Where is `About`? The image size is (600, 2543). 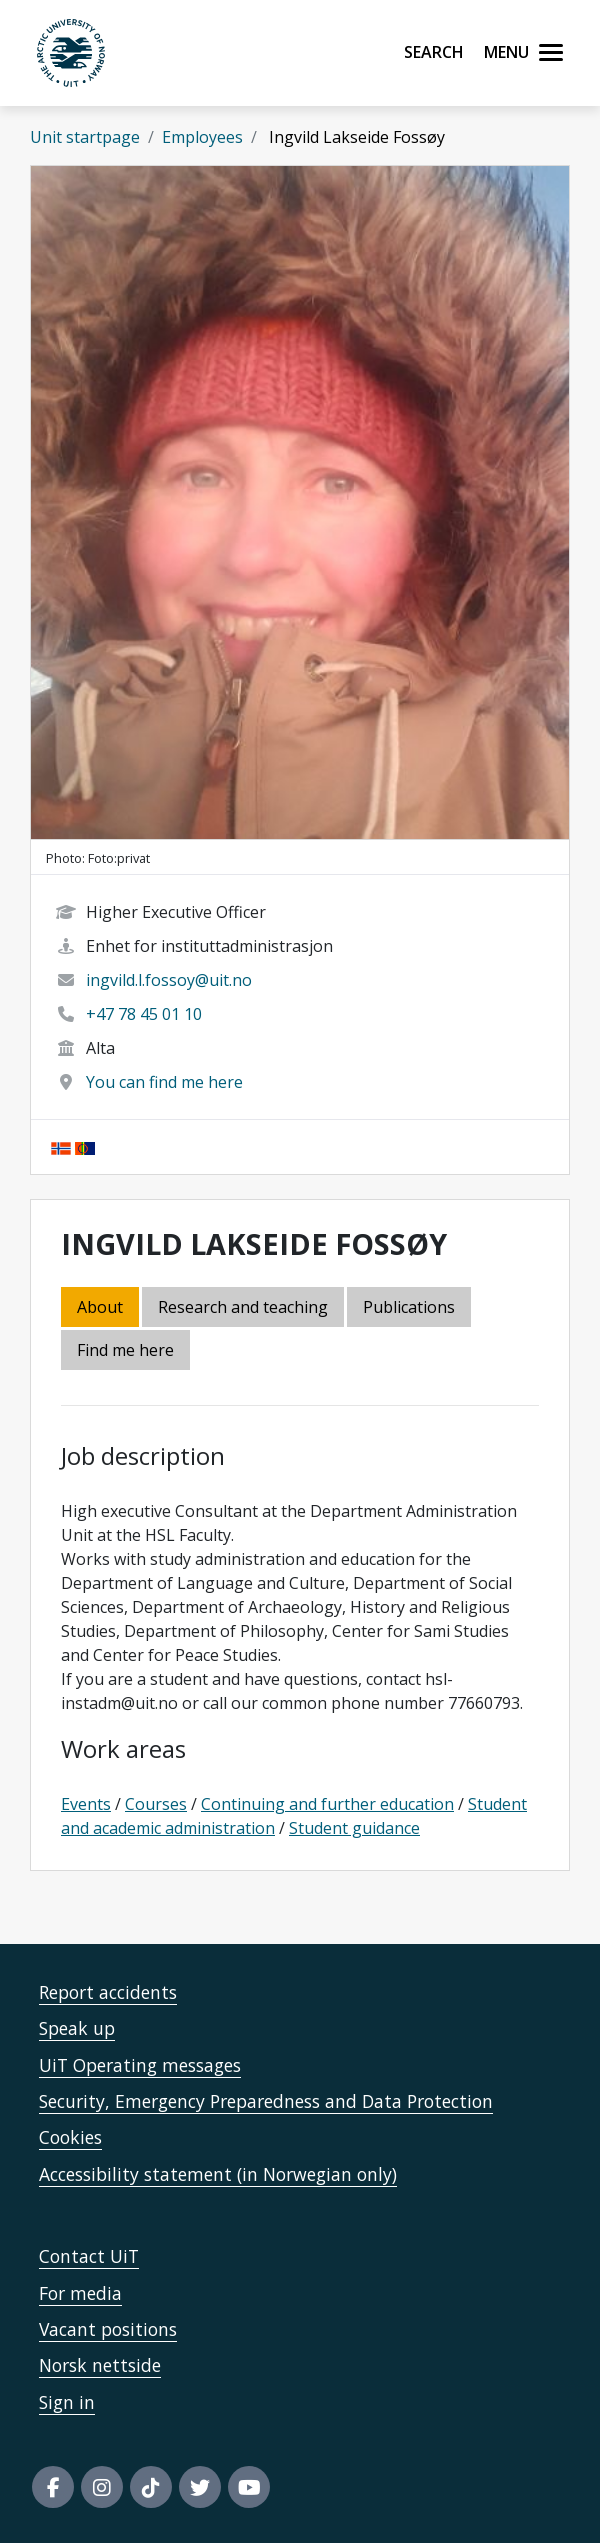 About is located at coordinates (100, 1307).